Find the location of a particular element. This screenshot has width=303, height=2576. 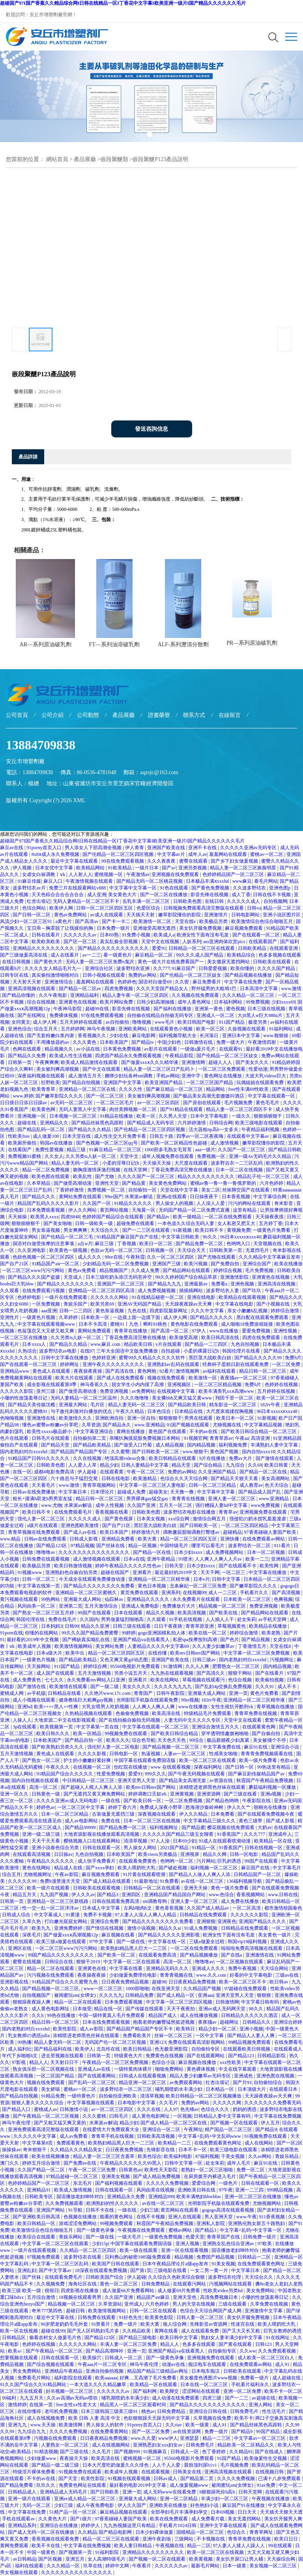

亚洲aaa is located at coordinates (205, 1995).